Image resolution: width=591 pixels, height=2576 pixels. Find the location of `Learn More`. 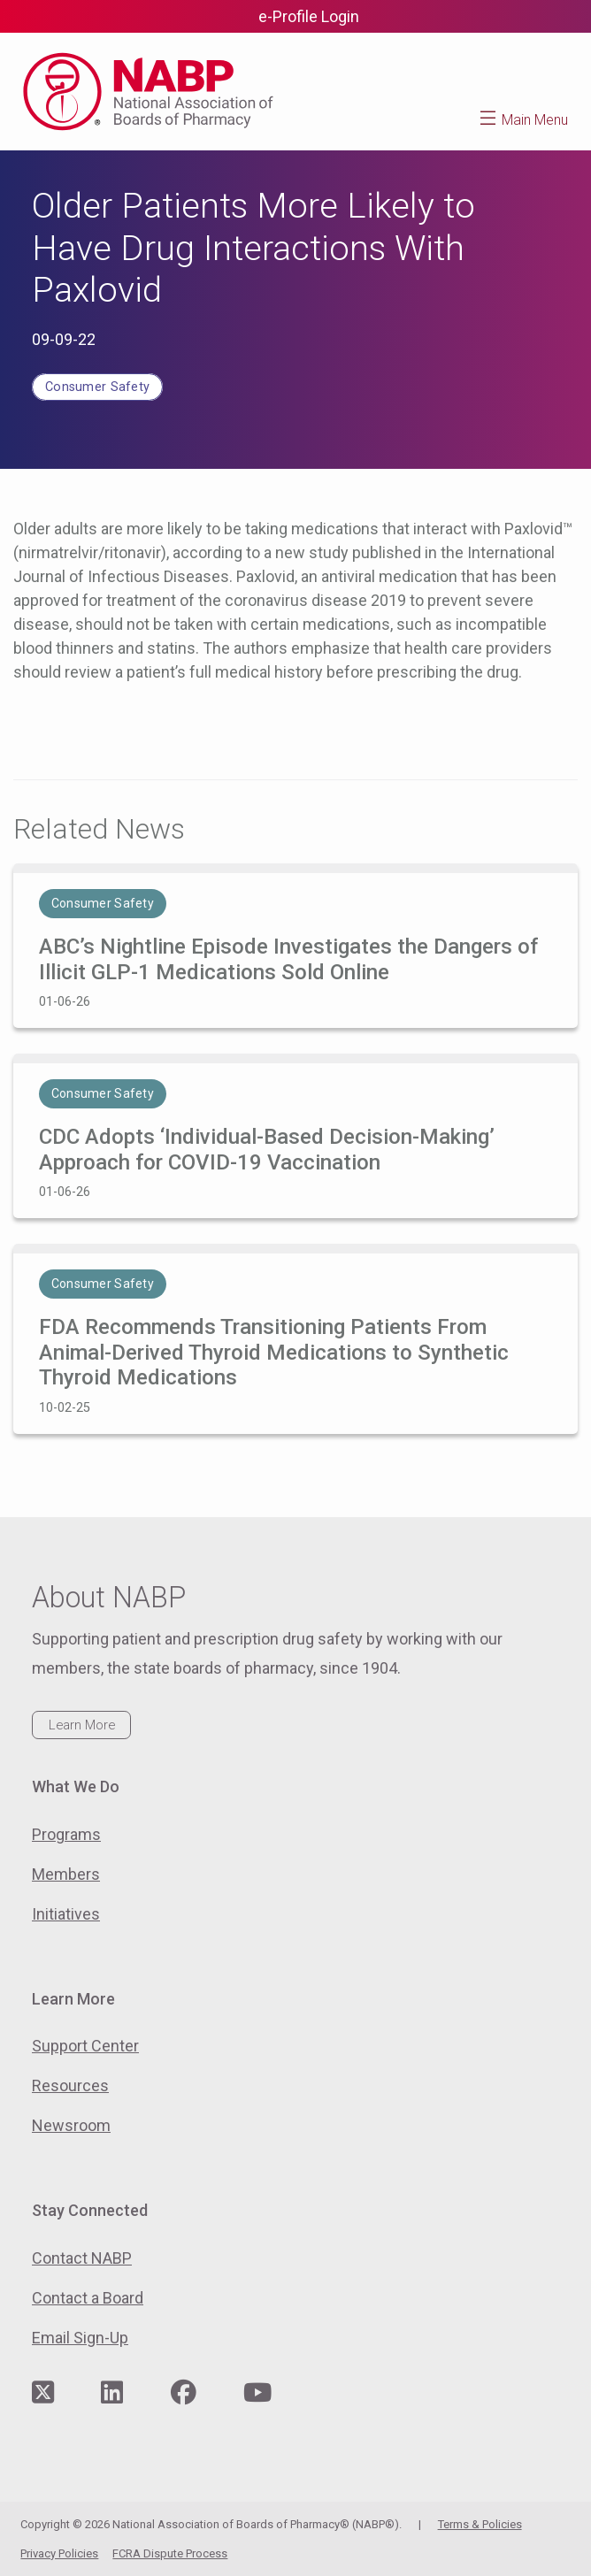

Learn More is located at coordinates (82, 1725).